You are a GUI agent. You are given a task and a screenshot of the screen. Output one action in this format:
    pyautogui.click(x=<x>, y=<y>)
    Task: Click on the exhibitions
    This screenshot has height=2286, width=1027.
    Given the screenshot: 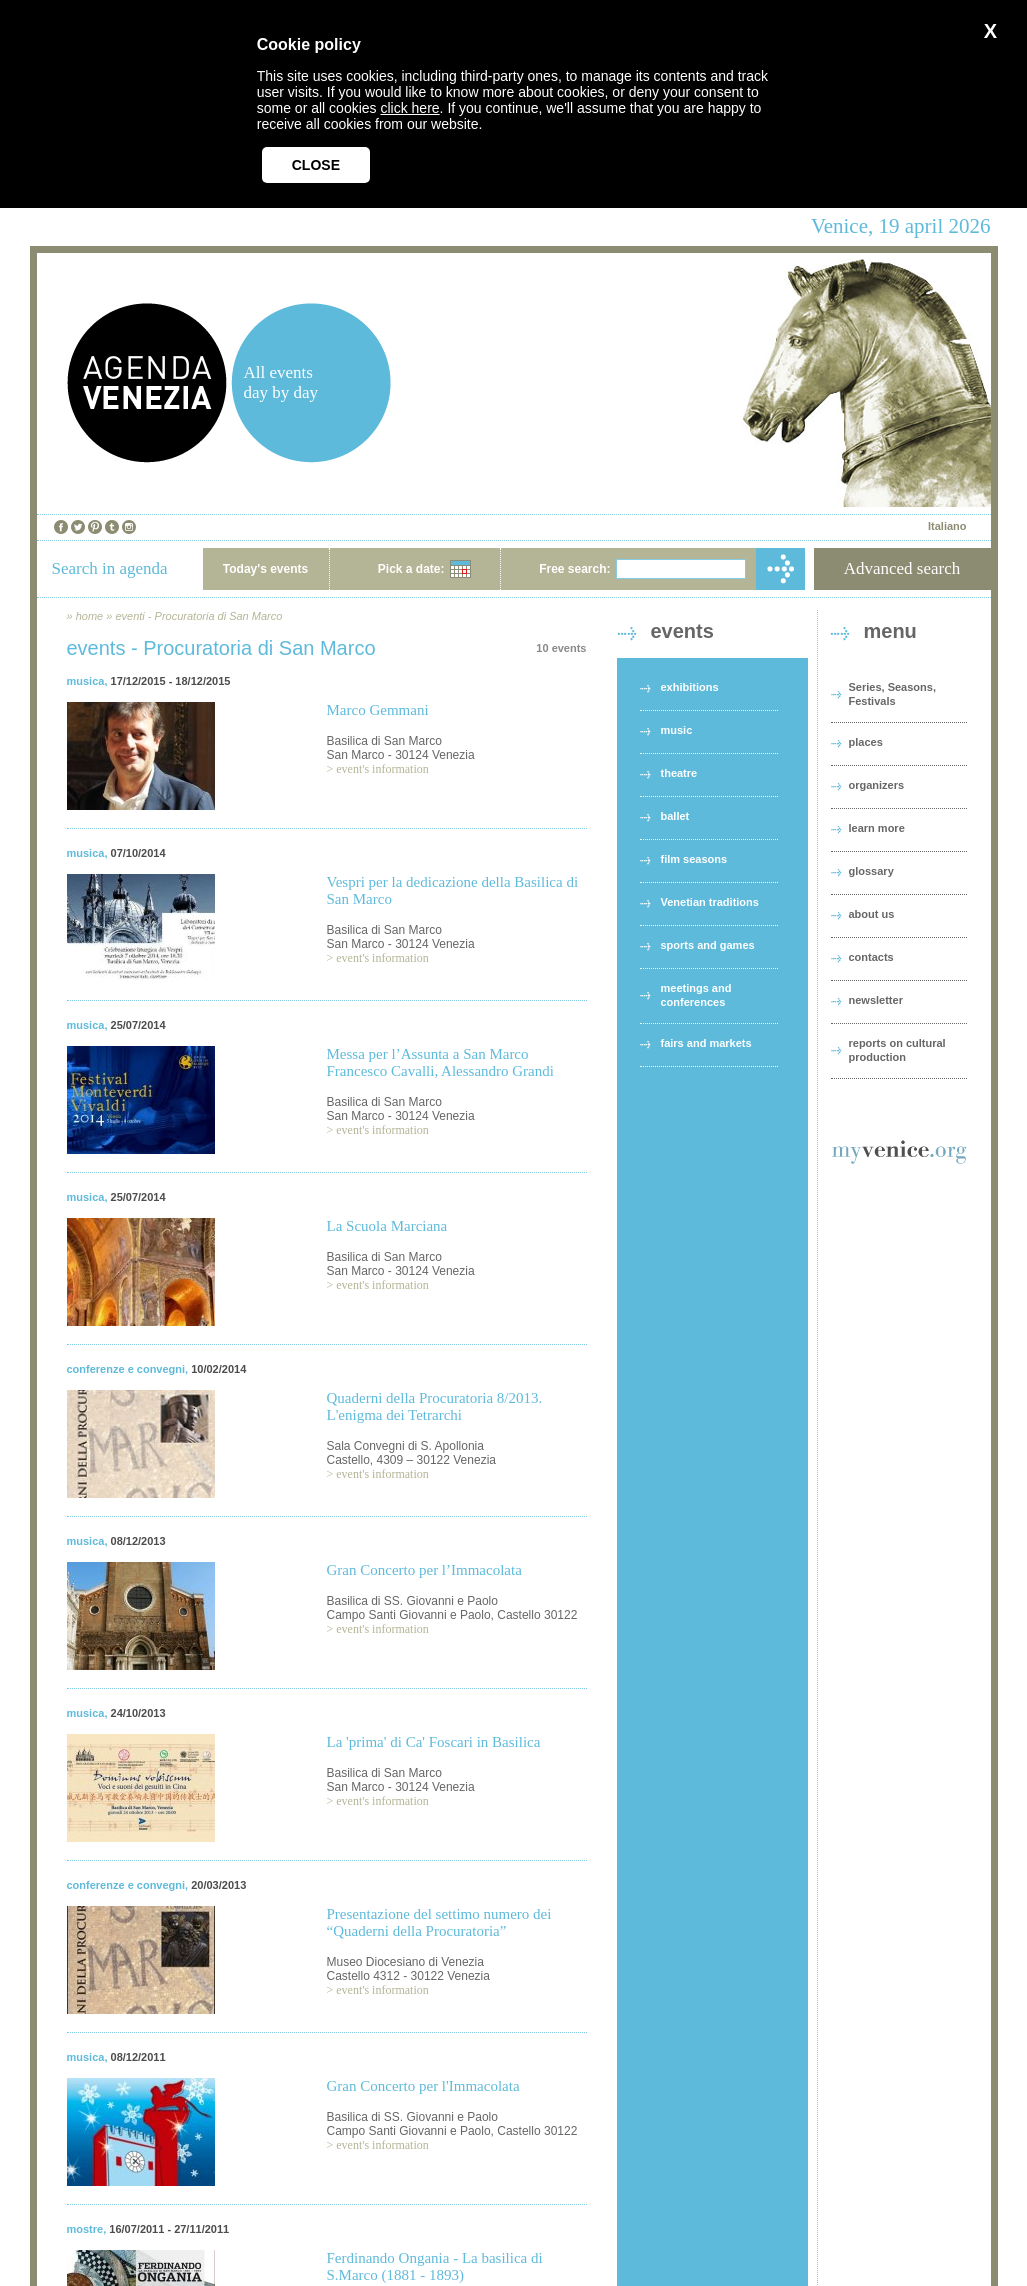 What is the action you would take?
    pyautogui.click(x=690, y=687)
    